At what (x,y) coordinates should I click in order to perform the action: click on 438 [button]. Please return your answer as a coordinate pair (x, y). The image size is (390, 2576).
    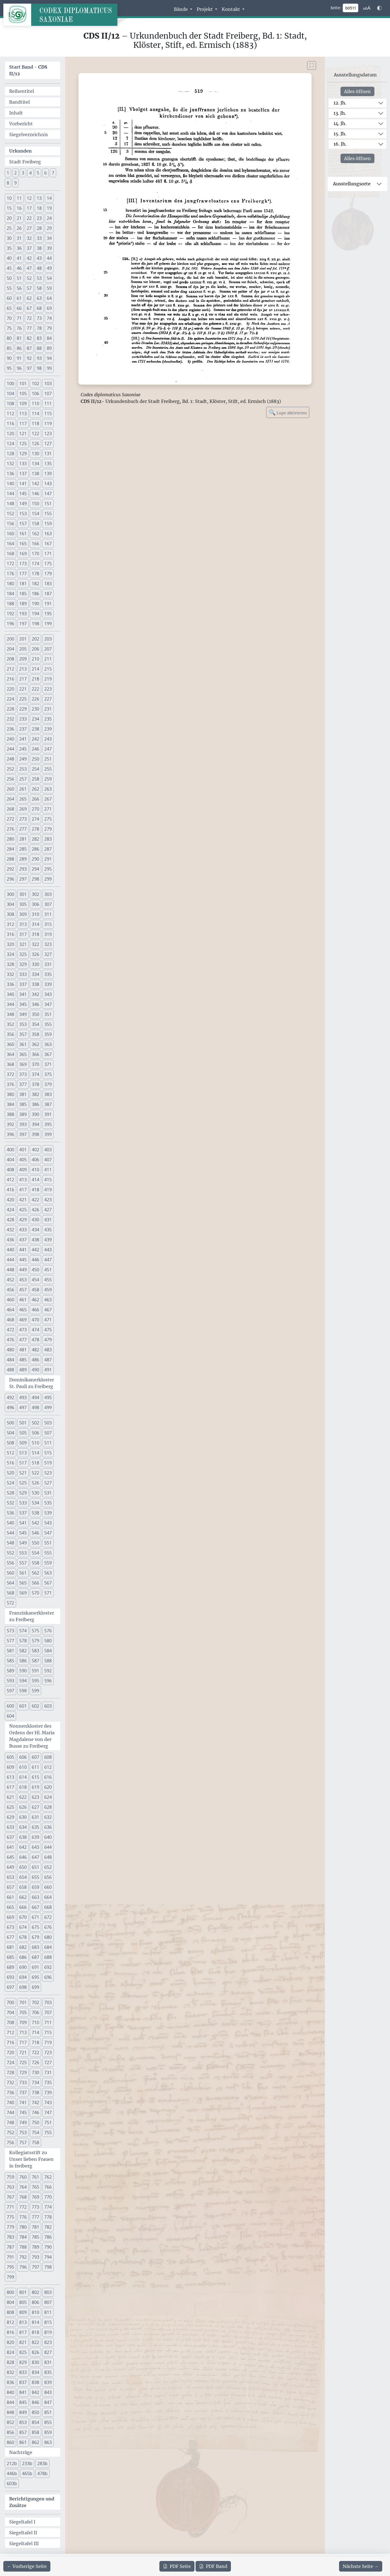
    Looking at the image, I should click on (35, 1240).